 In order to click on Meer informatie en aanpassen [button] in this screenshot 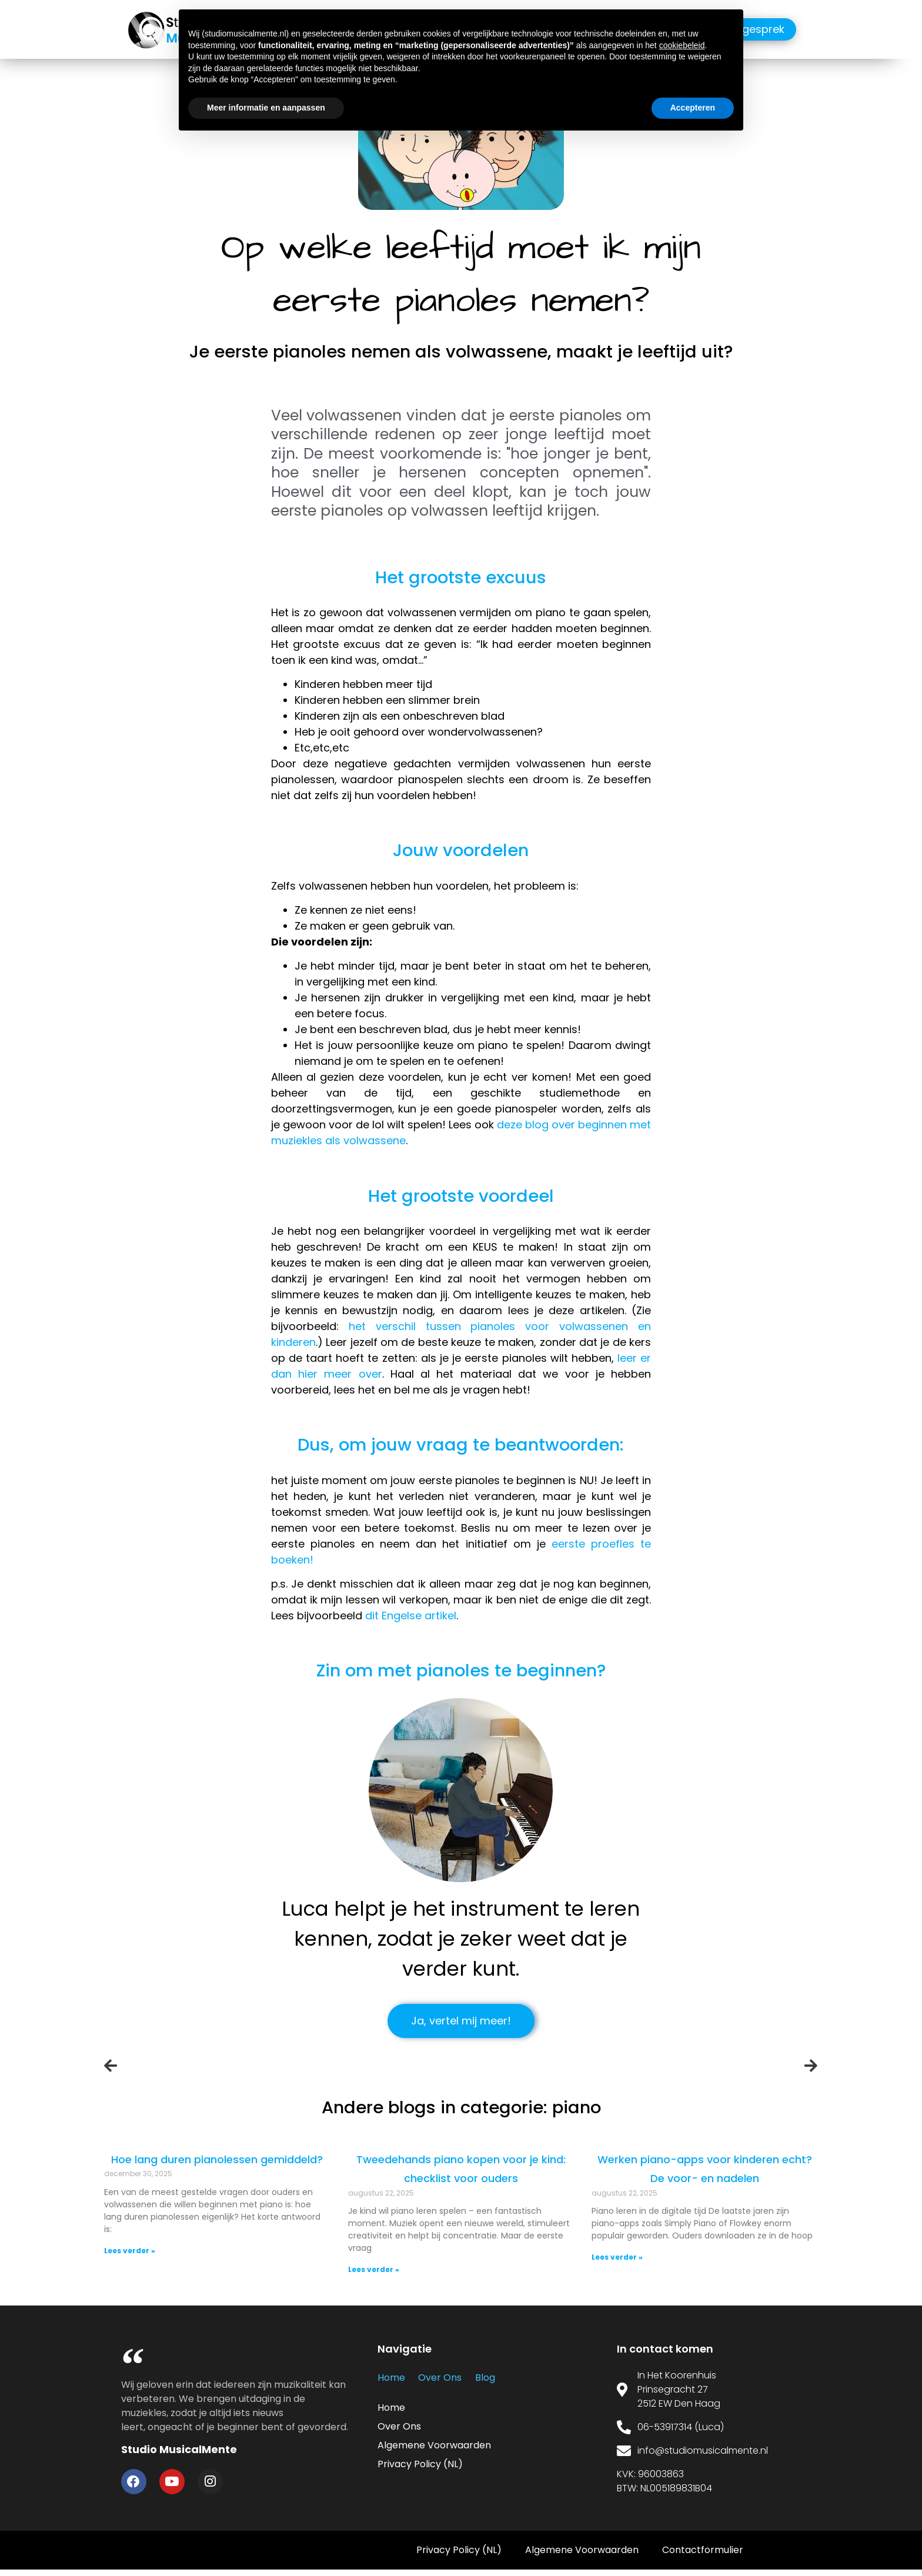, I will do `click(266, 107)`.